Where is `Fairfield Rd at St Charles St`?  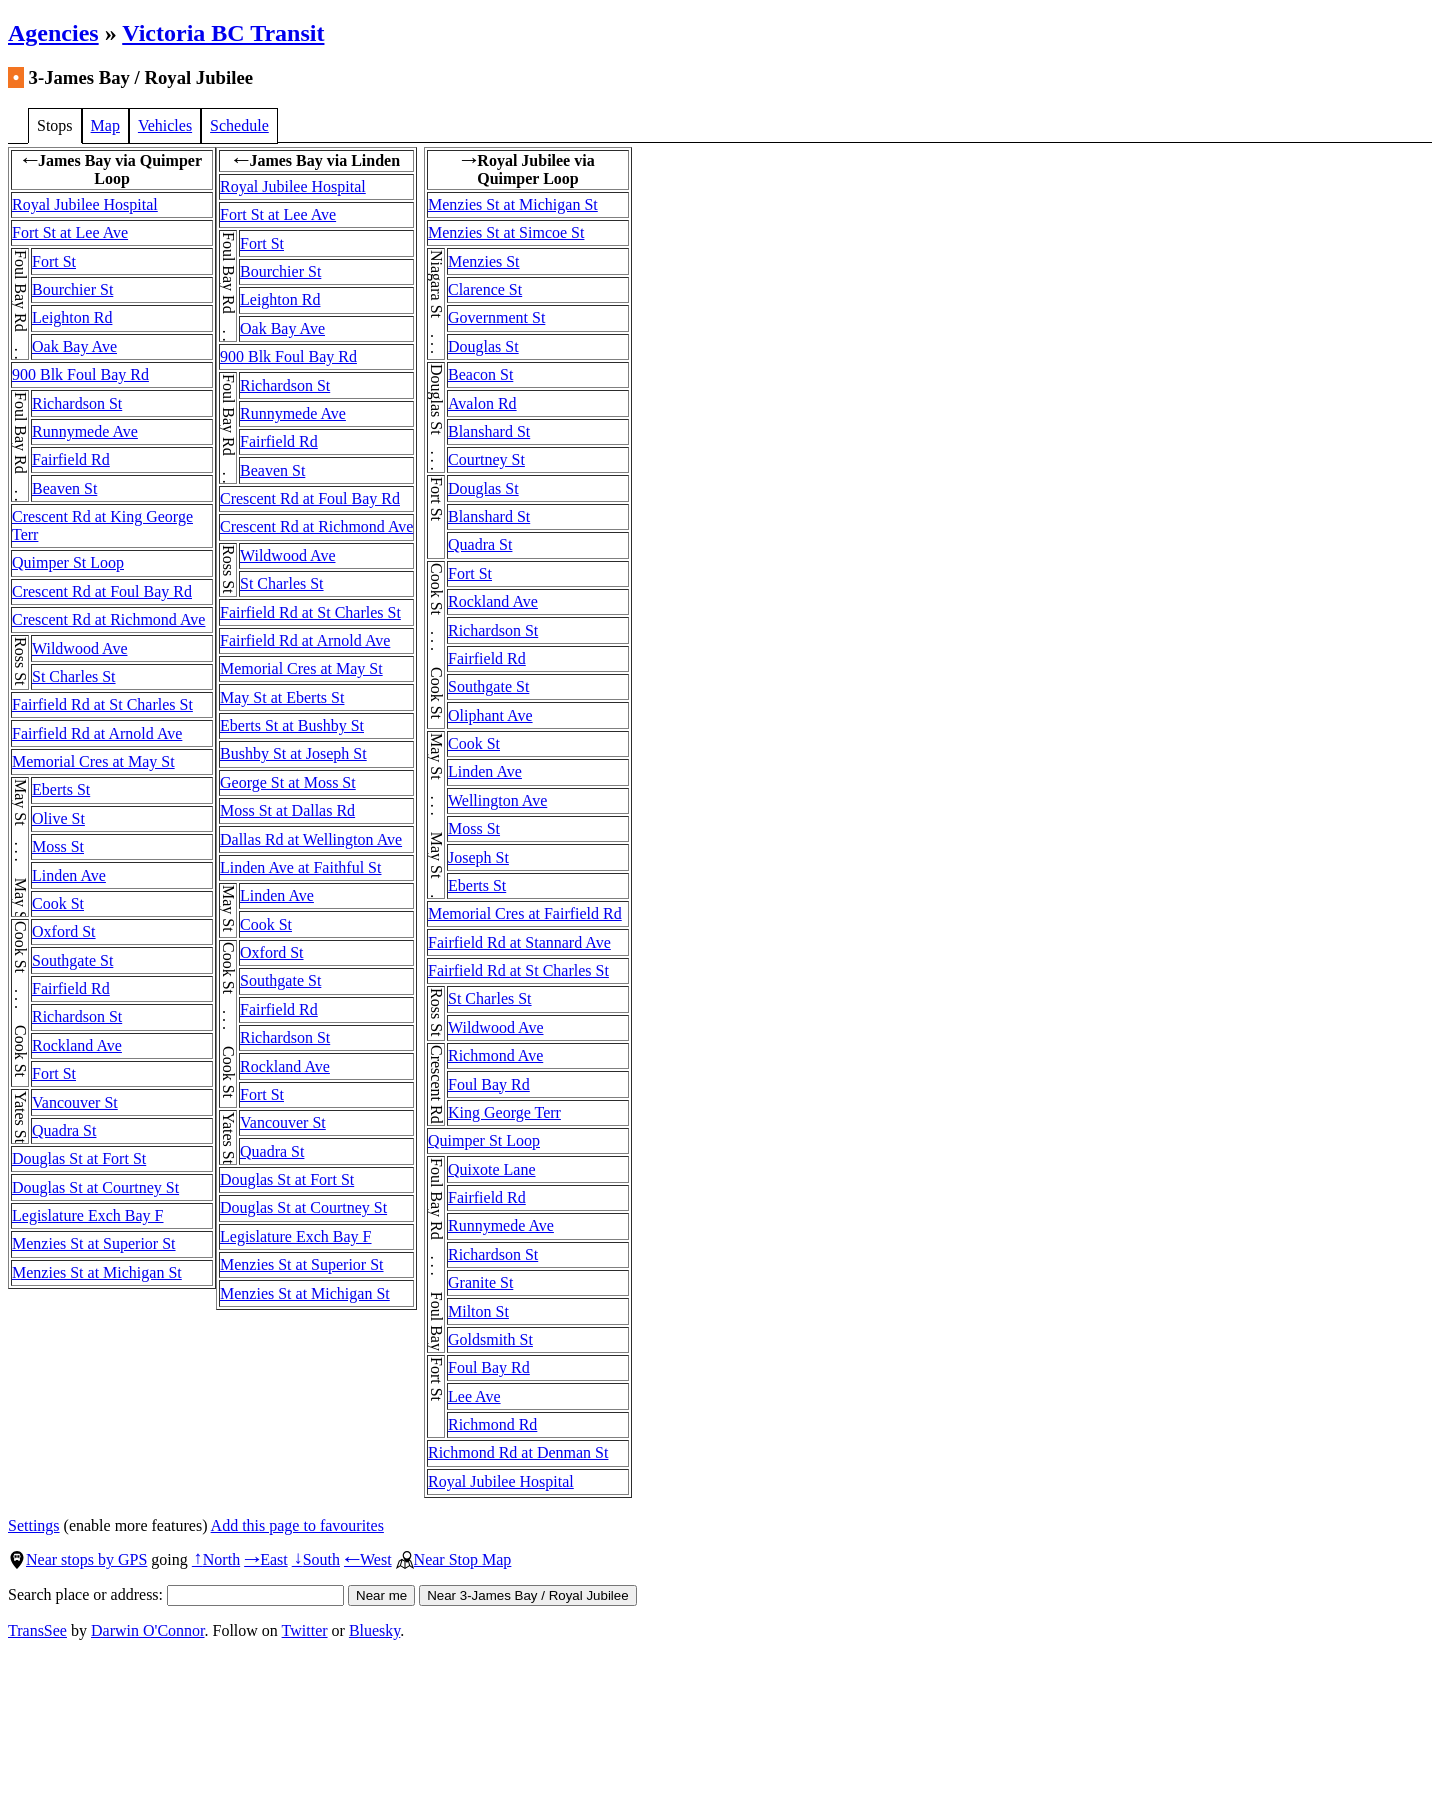 Fairfield Rd at St Charles St is located at coordinates (102, 704).